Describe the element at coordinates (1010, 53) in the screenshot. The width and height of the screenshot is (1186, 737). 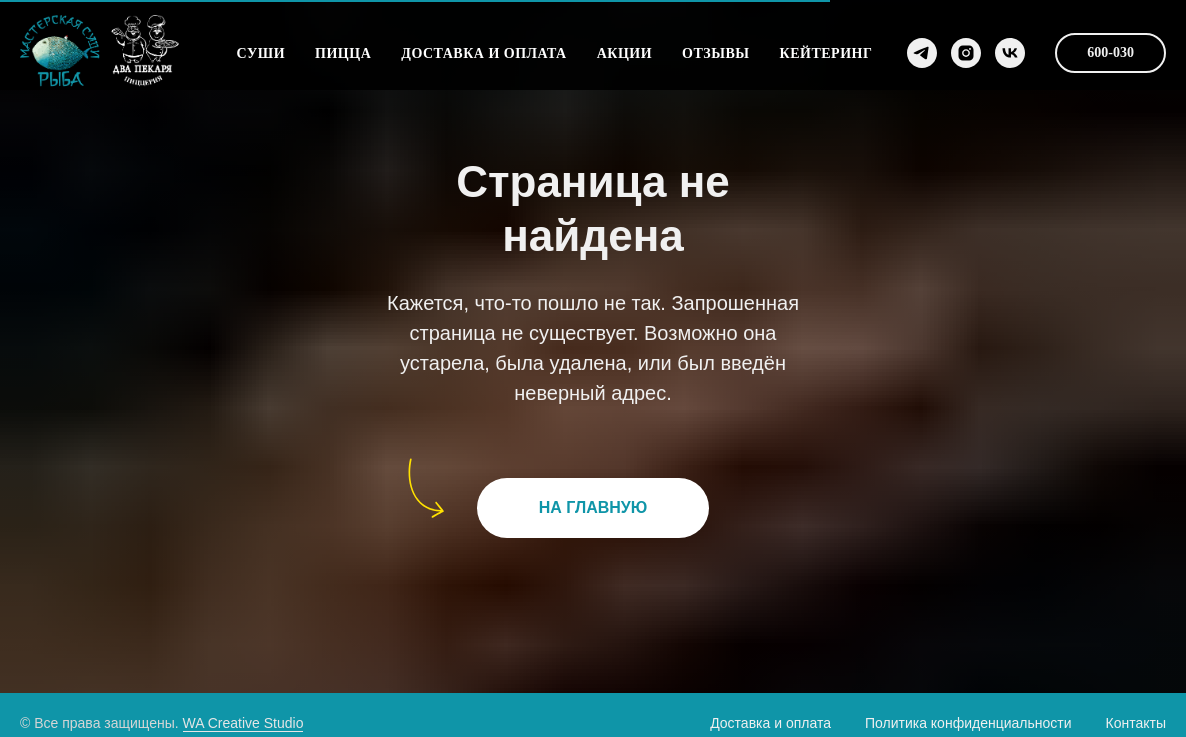
I see `[VK]` at that location.